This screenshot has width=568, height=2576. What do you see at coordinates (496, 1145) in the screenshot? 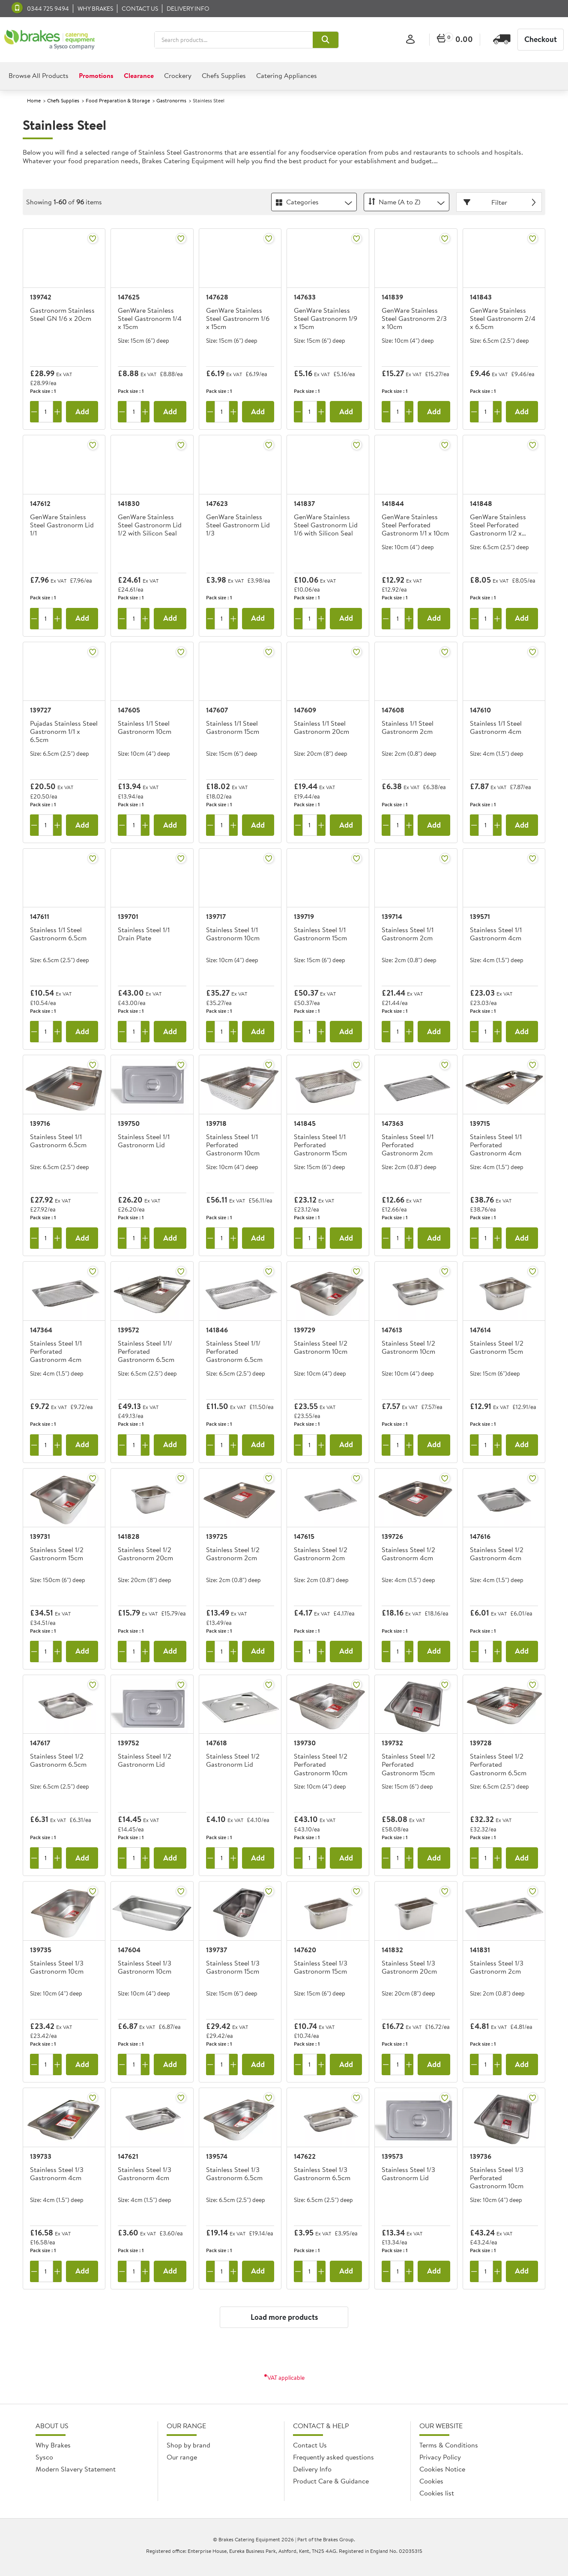
I see `Stainless Steel 1/1 Perforated Gastronorm 4cm` at bounding box center [496, 1145].